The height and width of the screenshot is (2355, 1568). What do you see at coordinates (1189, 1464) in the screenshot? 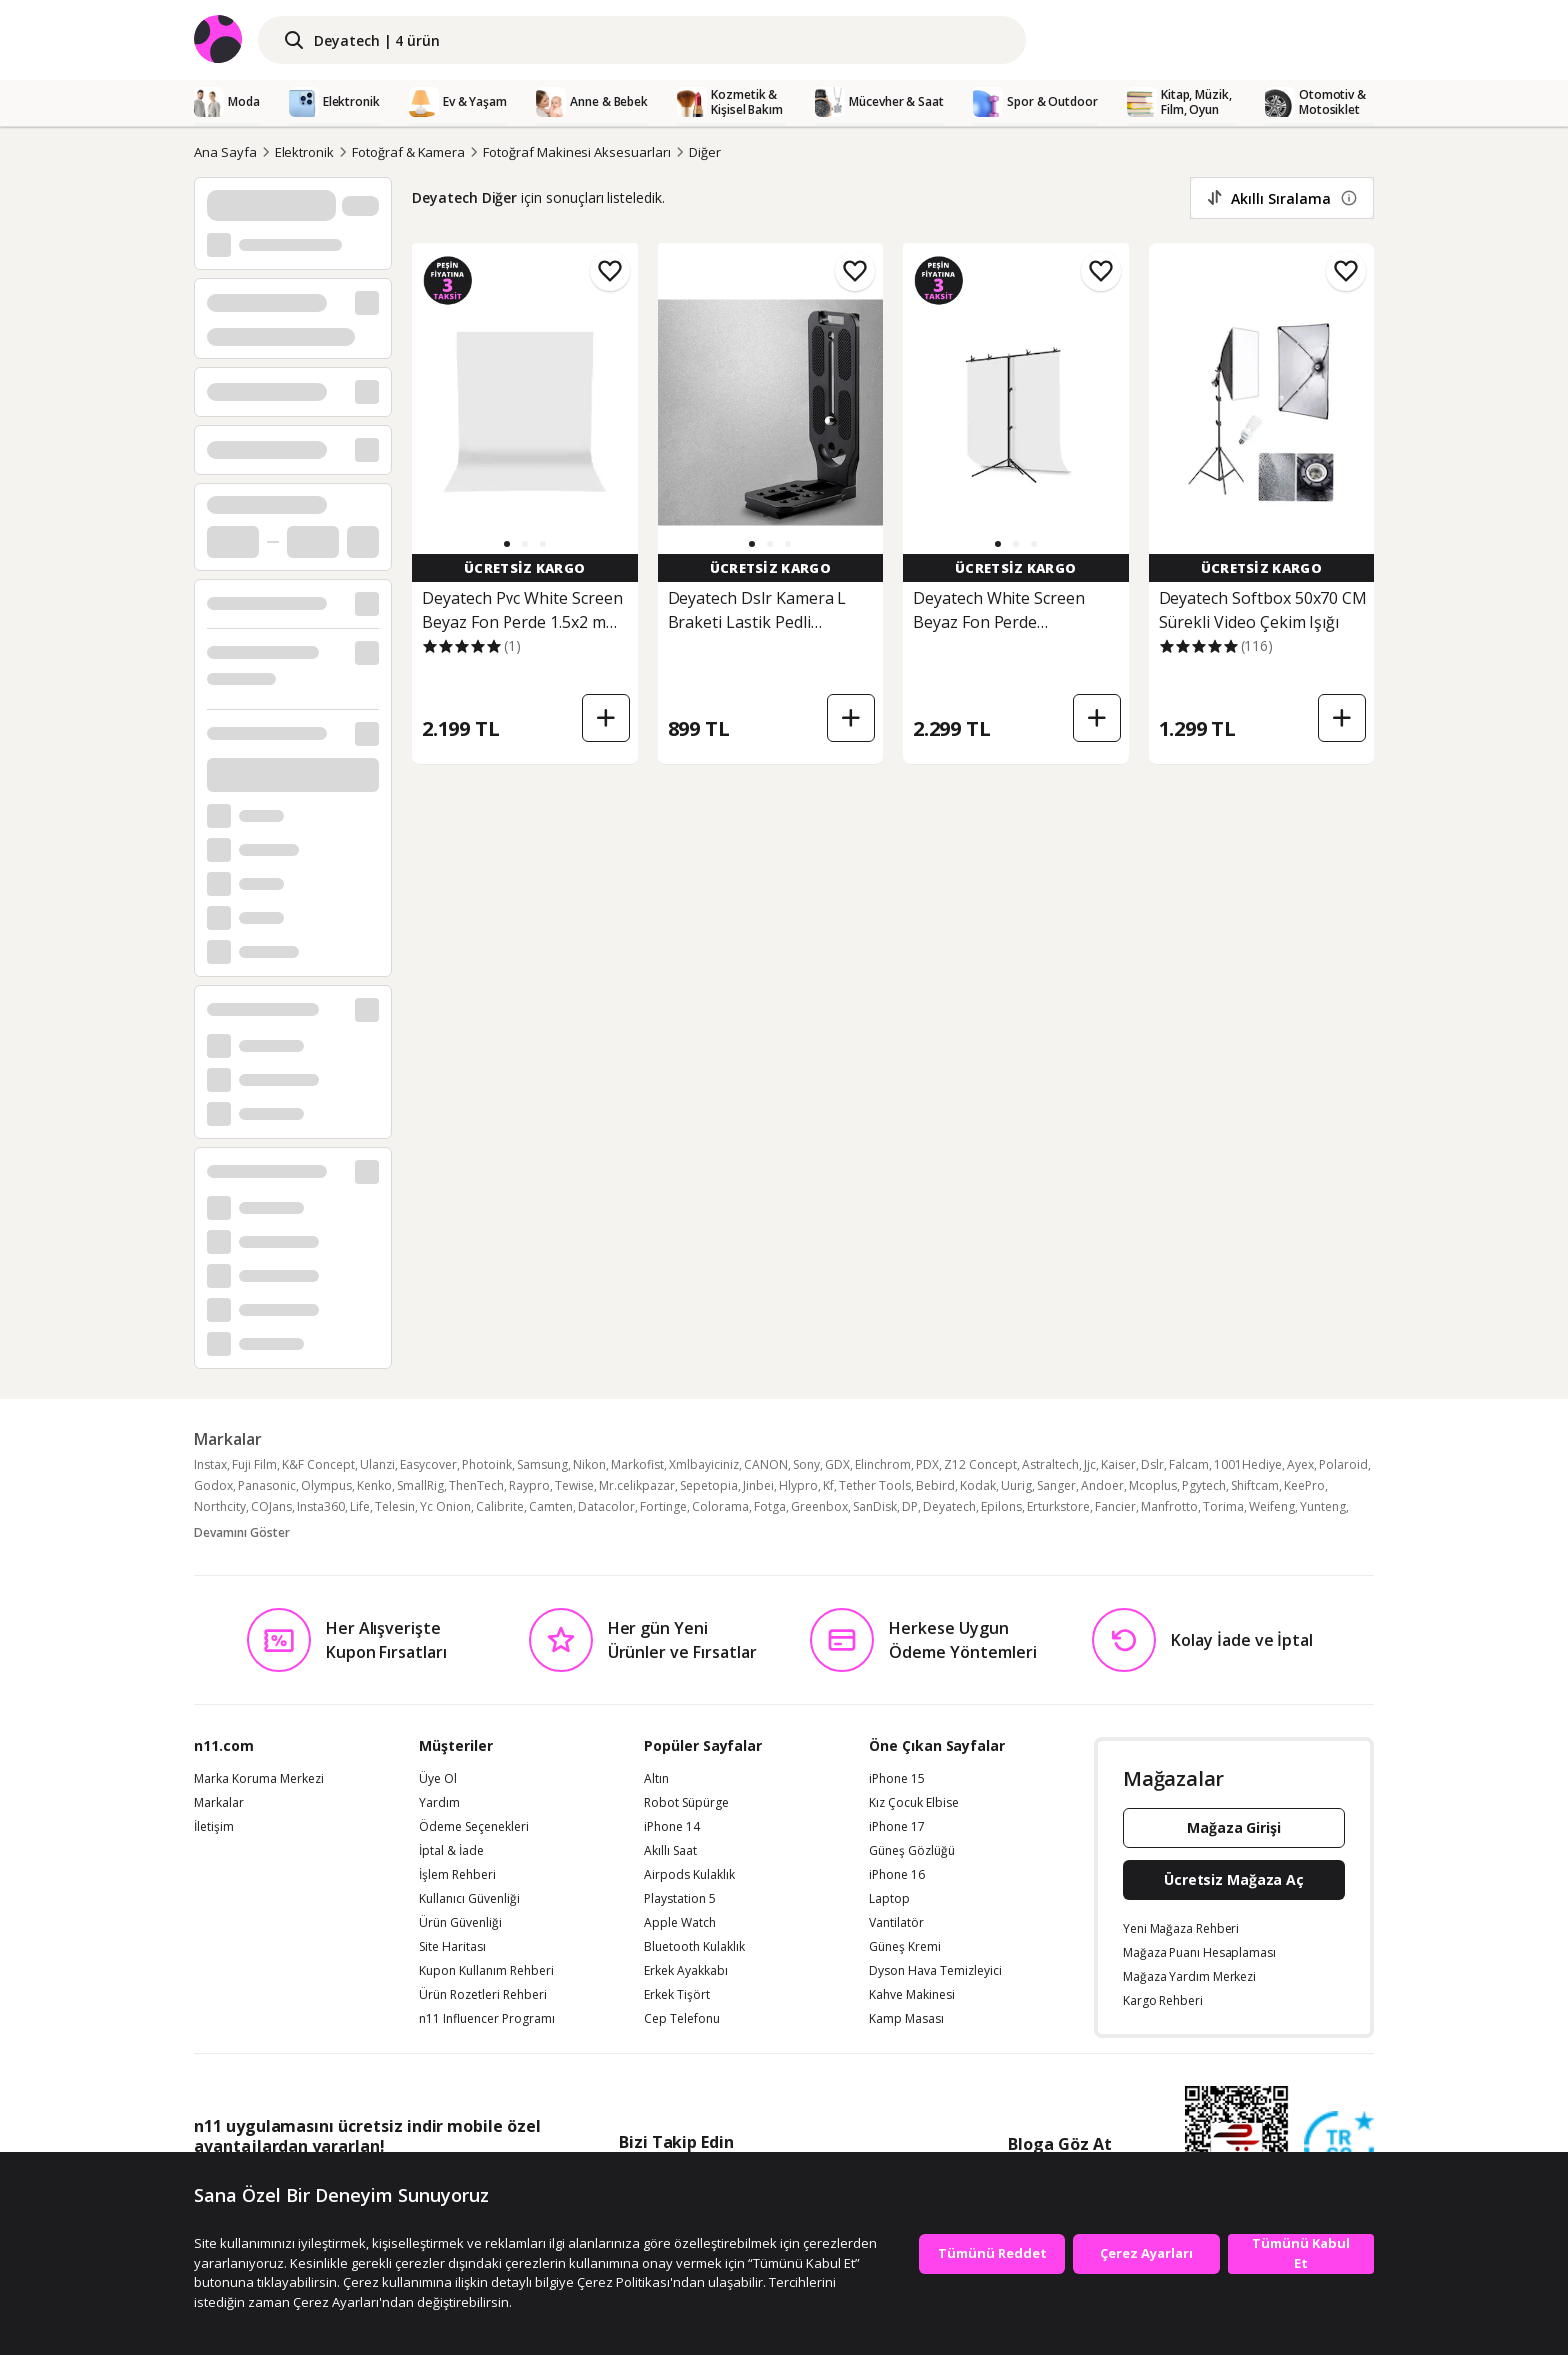
I see `Falcam` at bounding box center [1189, 1464].